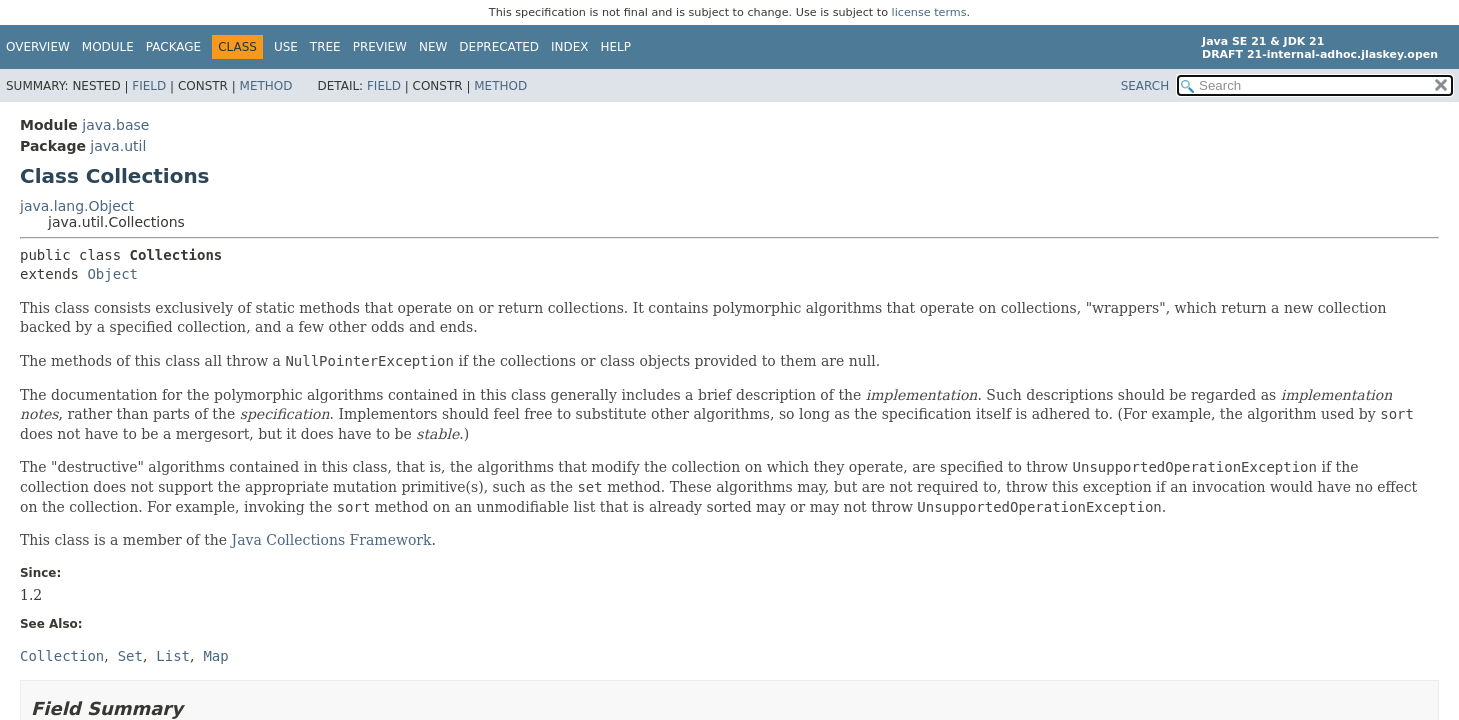 This screenshot has height=720, width=1459. What do you see at coordinates (38, 47) in the screenshot?
I see `Overview` at bounding box center [38, 47].